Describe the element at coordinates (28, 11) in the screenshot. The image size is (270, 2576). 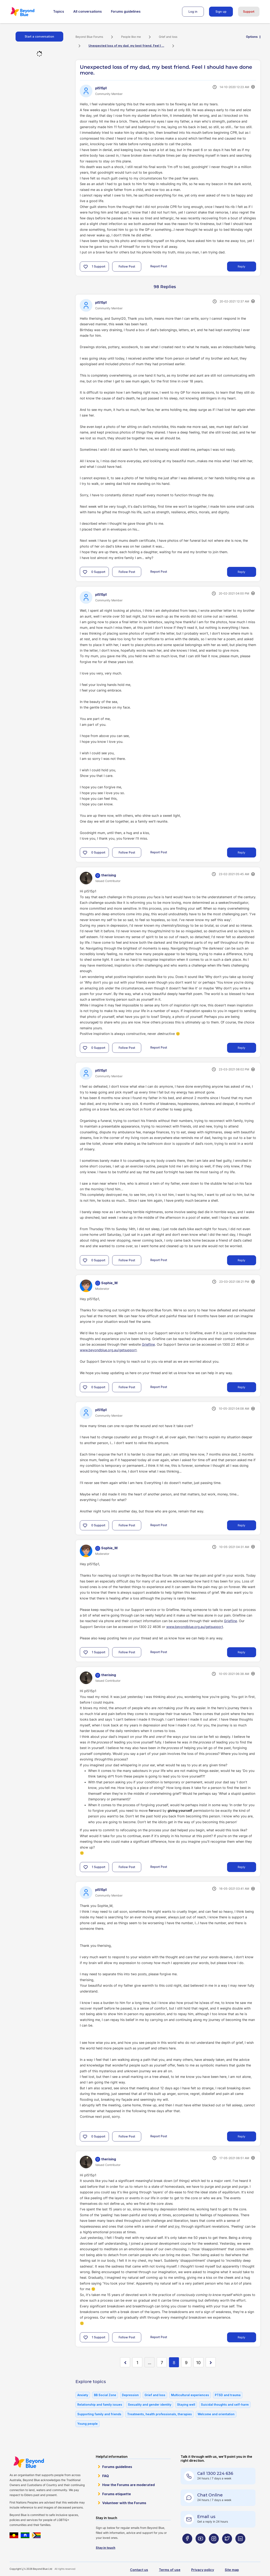
I see `Beyond Blue Forums` at that location.